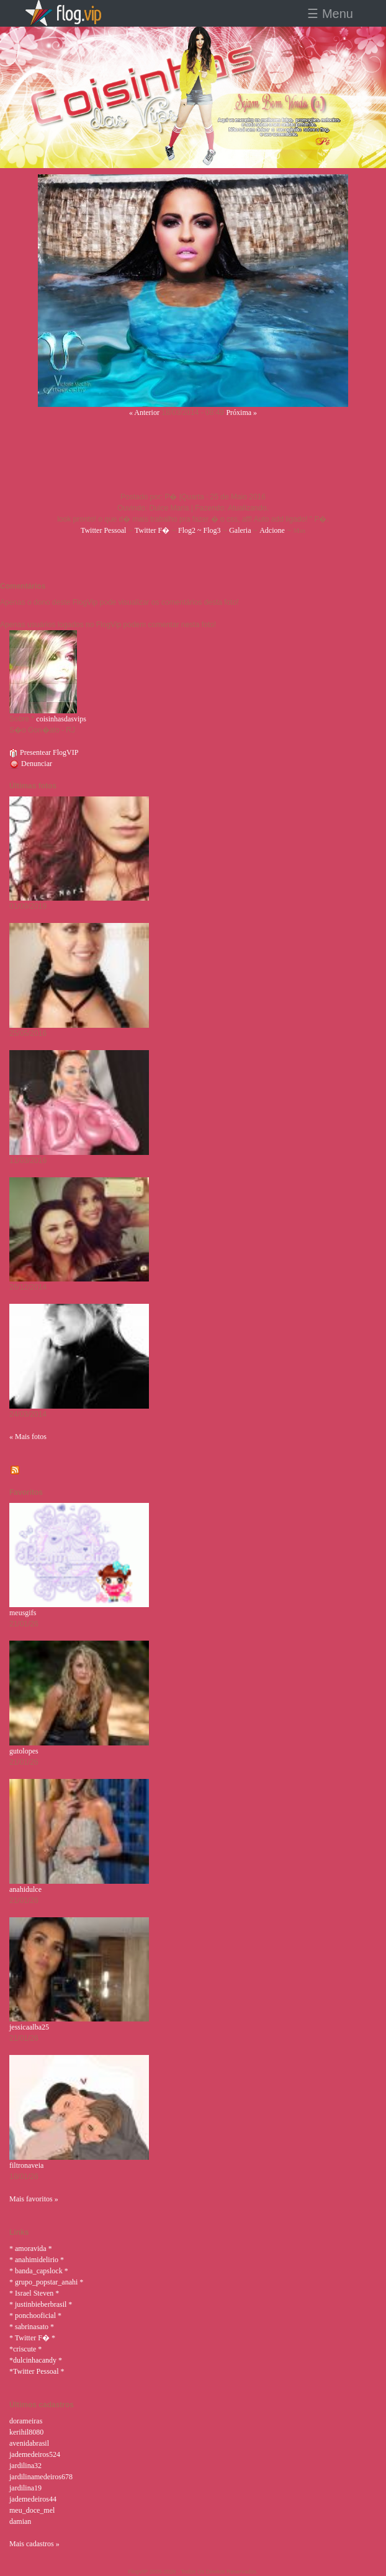  What do you see at coordinates (26, 2432) in the screenshot?
I see `kerihil8080` at bounding box center [26, 2432].